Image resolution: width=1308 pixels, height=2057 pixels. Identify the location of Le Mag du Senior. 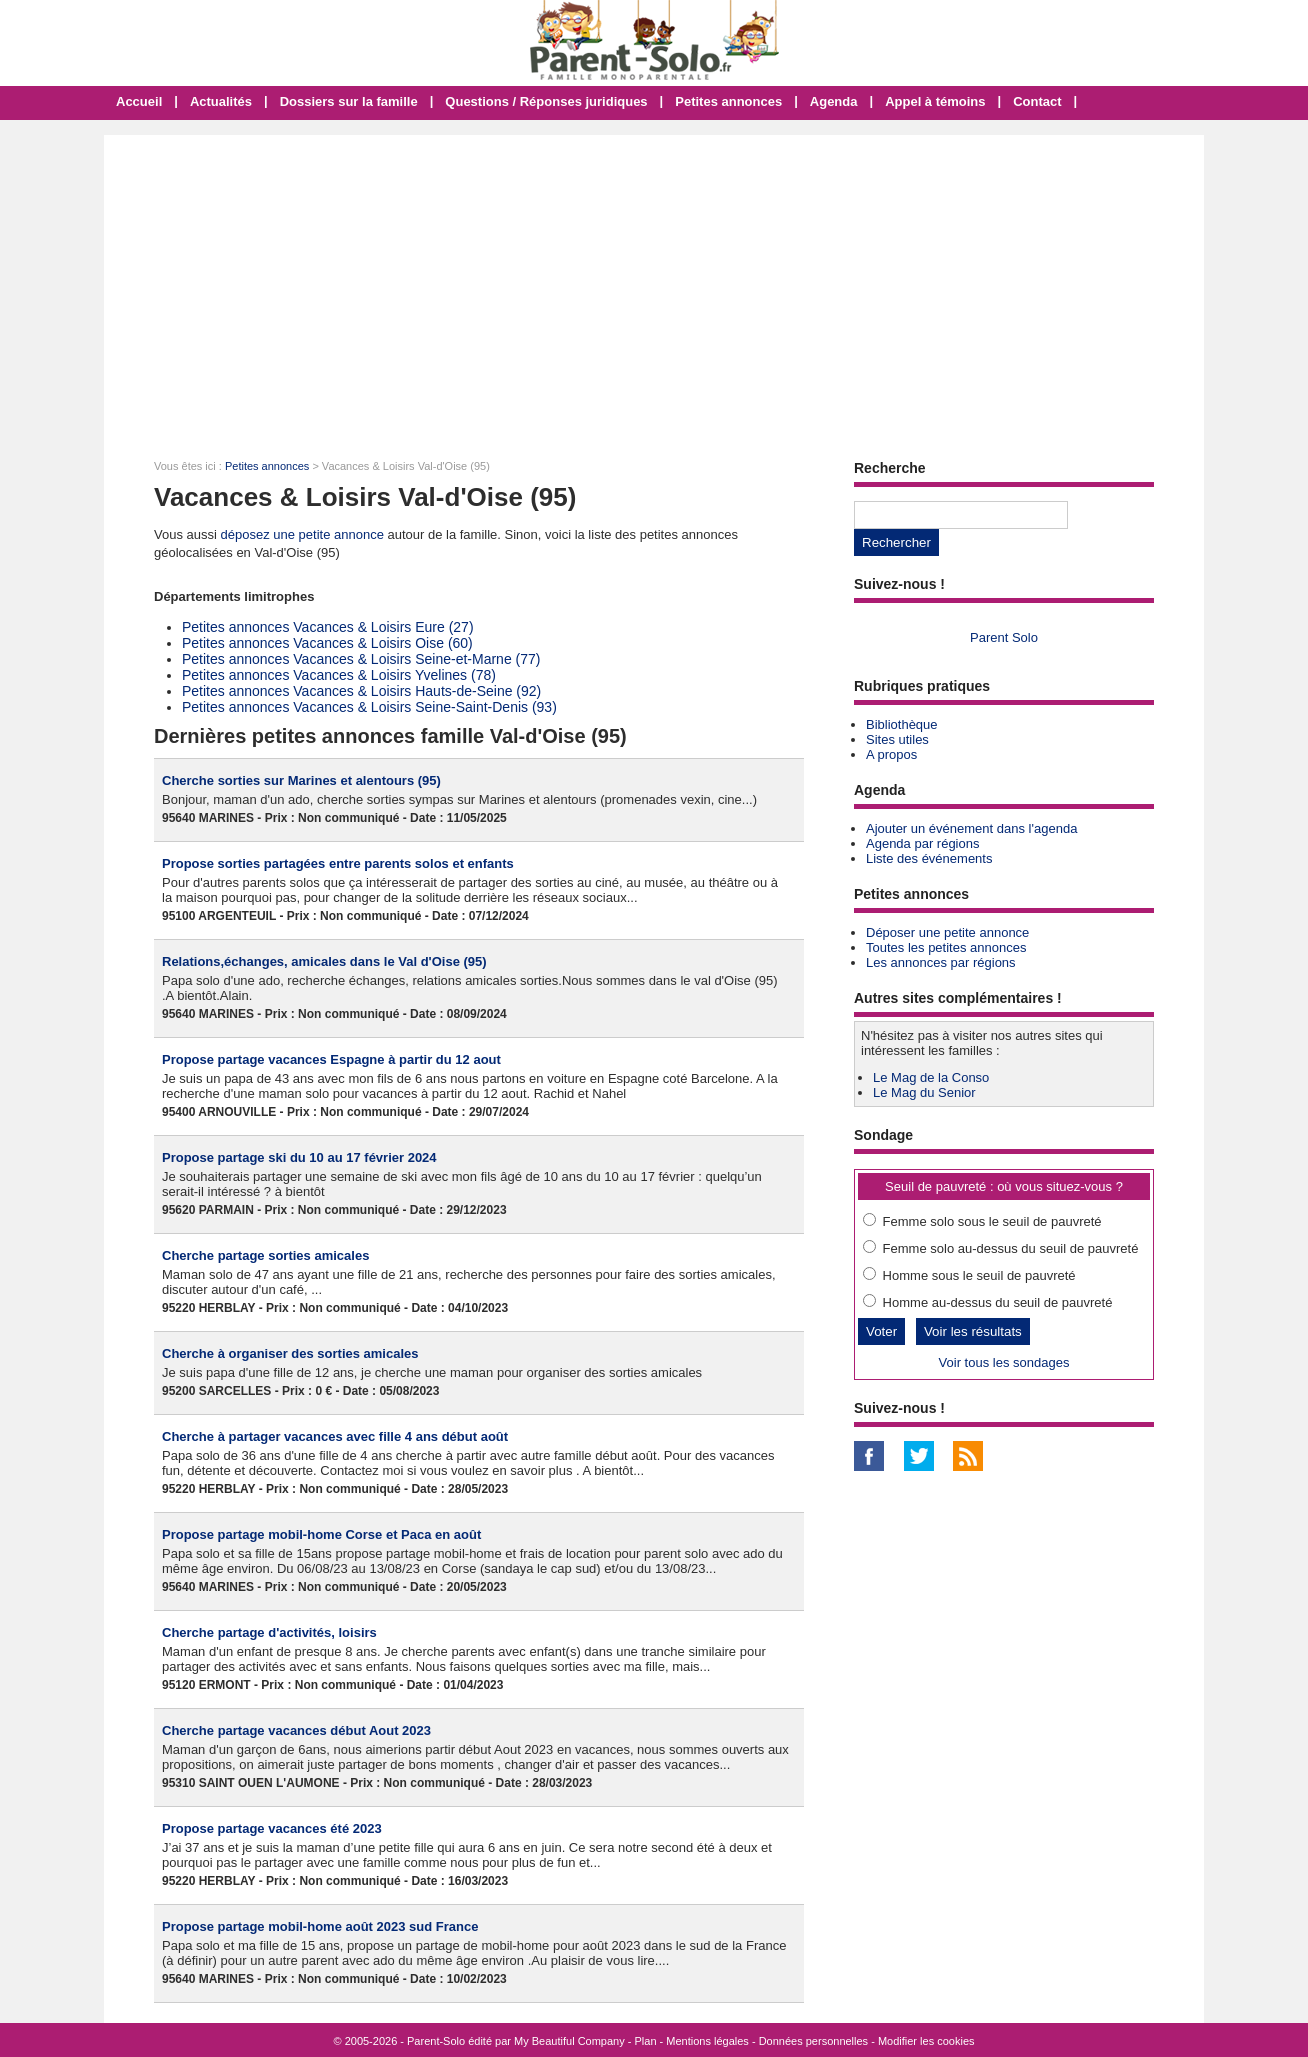
(924, 1092).